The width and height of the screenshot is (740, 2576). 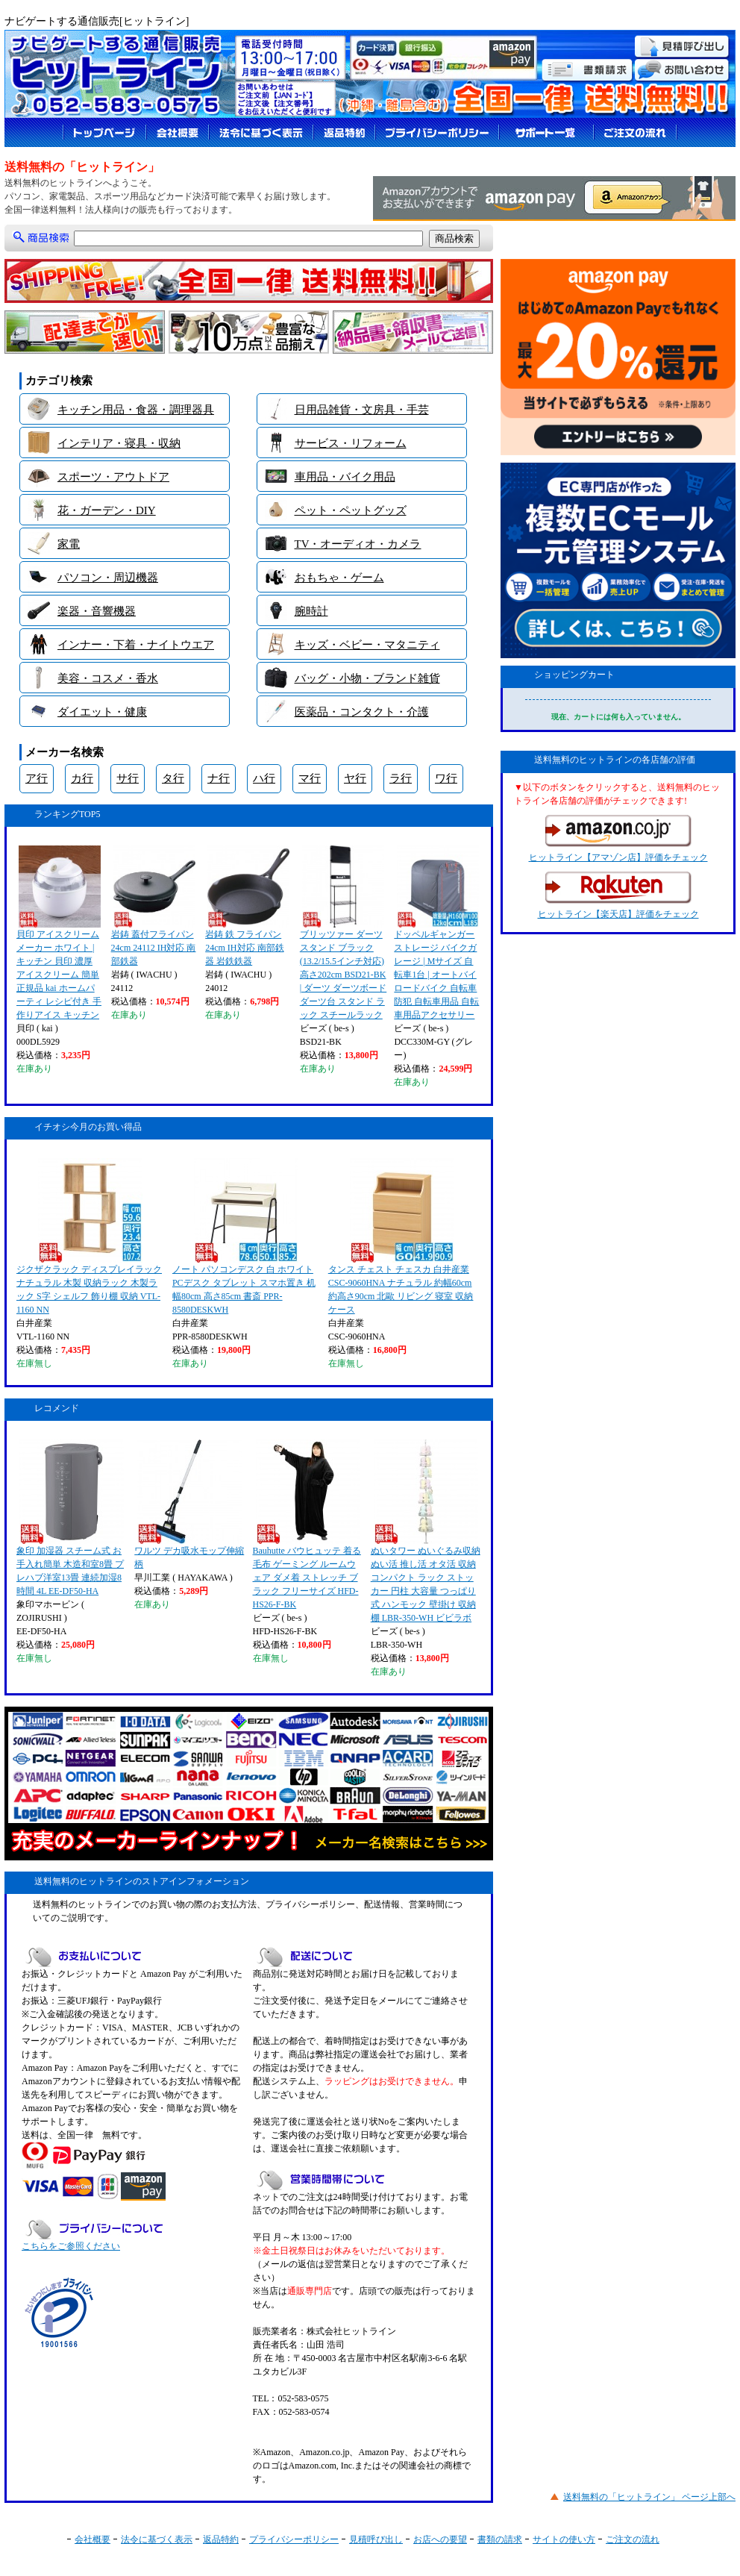 I want to click on ドッペルギャンガー ストレージ バイクガレージ | Mサイズ 自転車1台 | オートバイ ロードバイク 自転車 防犯 自転車用品 自転車用品アクセサリー, so click(x=436, y=932).